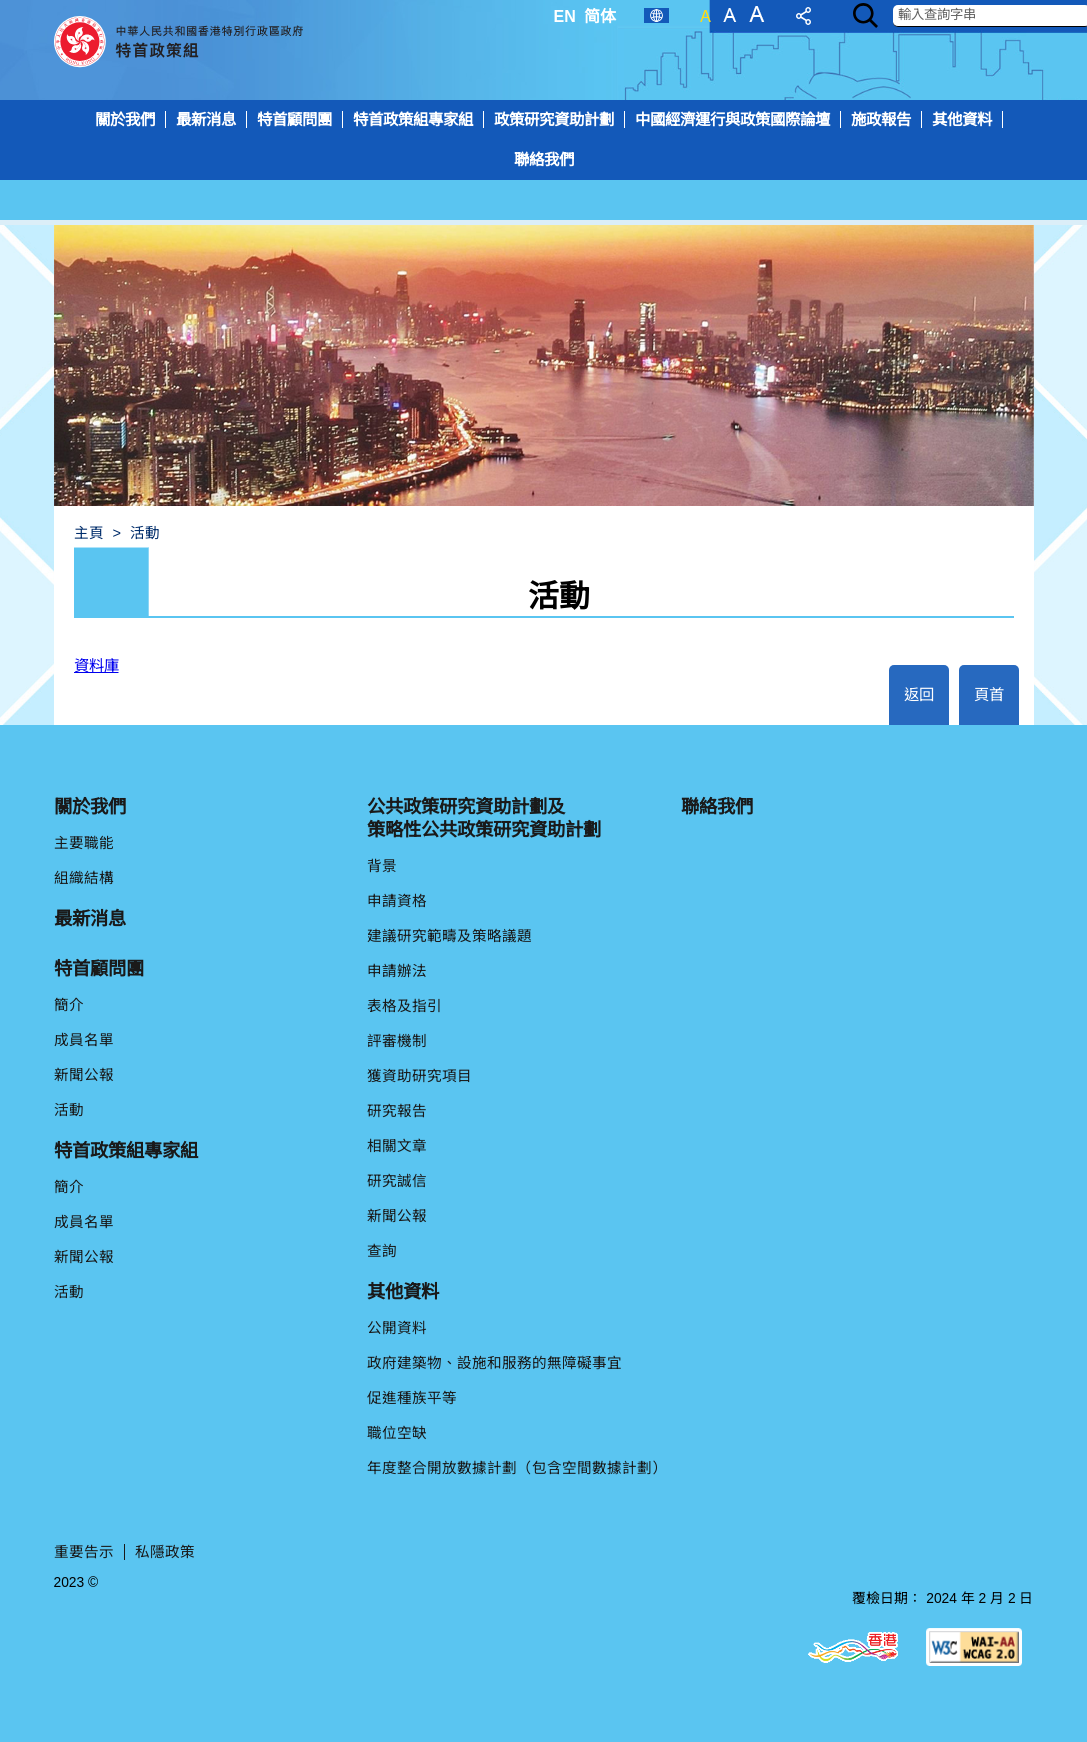 Image resolution: width=1087 pixels, height=1742 pixels. Describe the element at coordinates (397, 901) in the screenshot. I see `申請資格` at that location.